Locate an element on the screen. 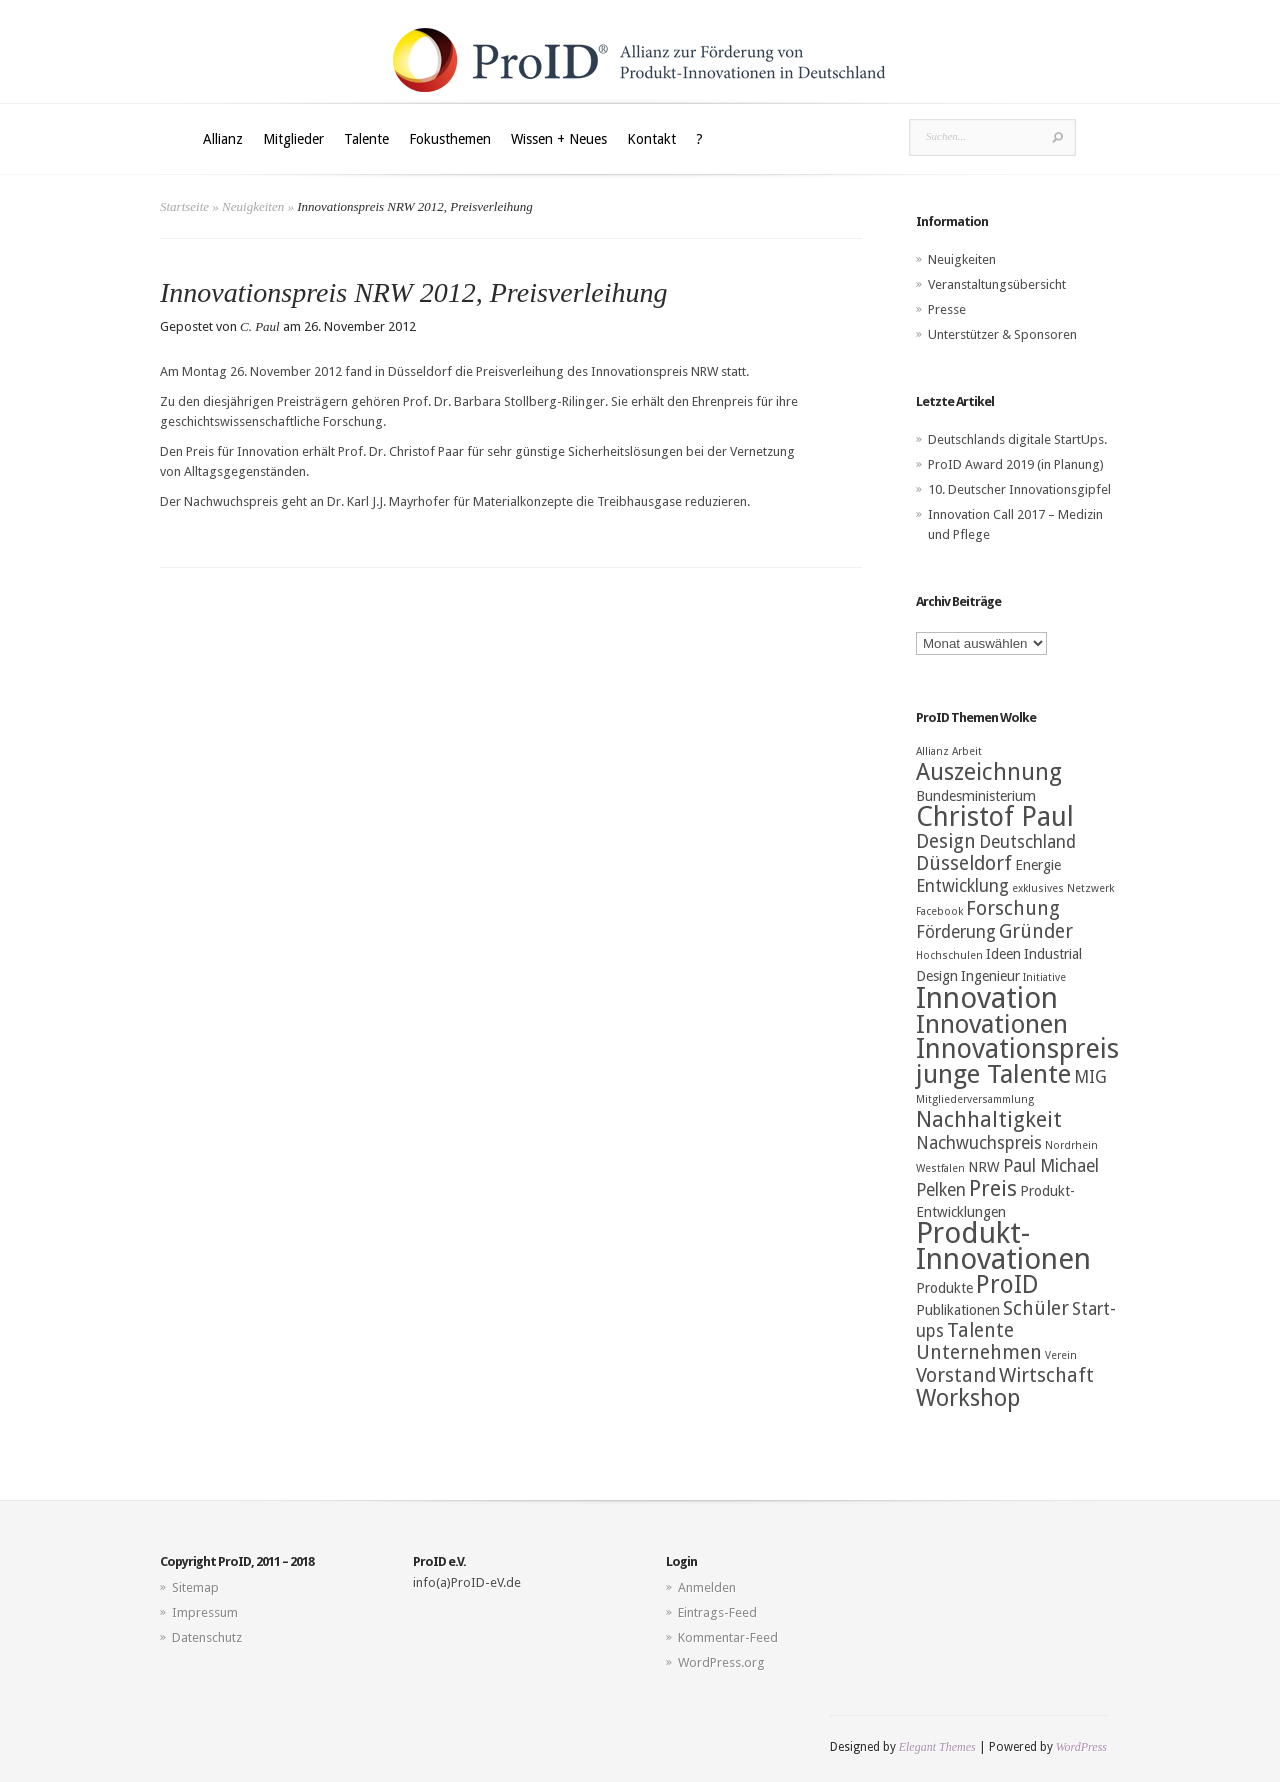 The width and height of the screenshot is (1280, 1782). Vorstand [Vorstand (5 Einträge)] is located at coordinates (956, 1375).